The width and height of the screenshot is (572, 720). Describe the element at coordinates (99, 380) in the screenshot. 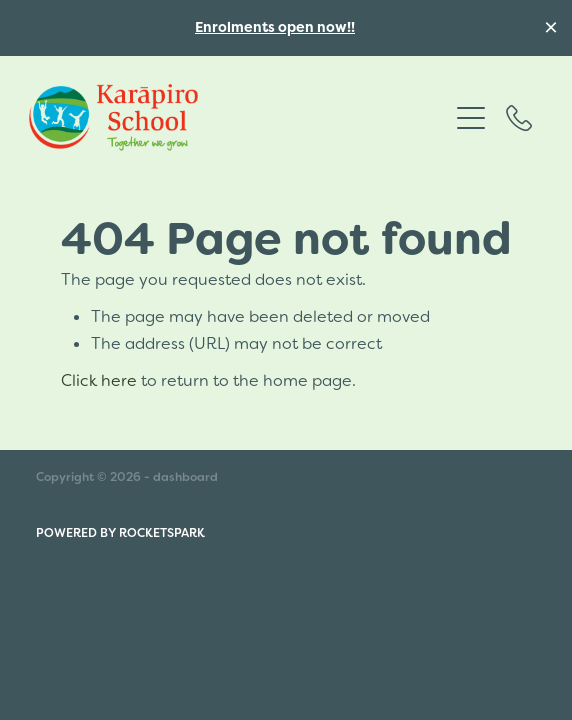

I see `Click here` at that location.